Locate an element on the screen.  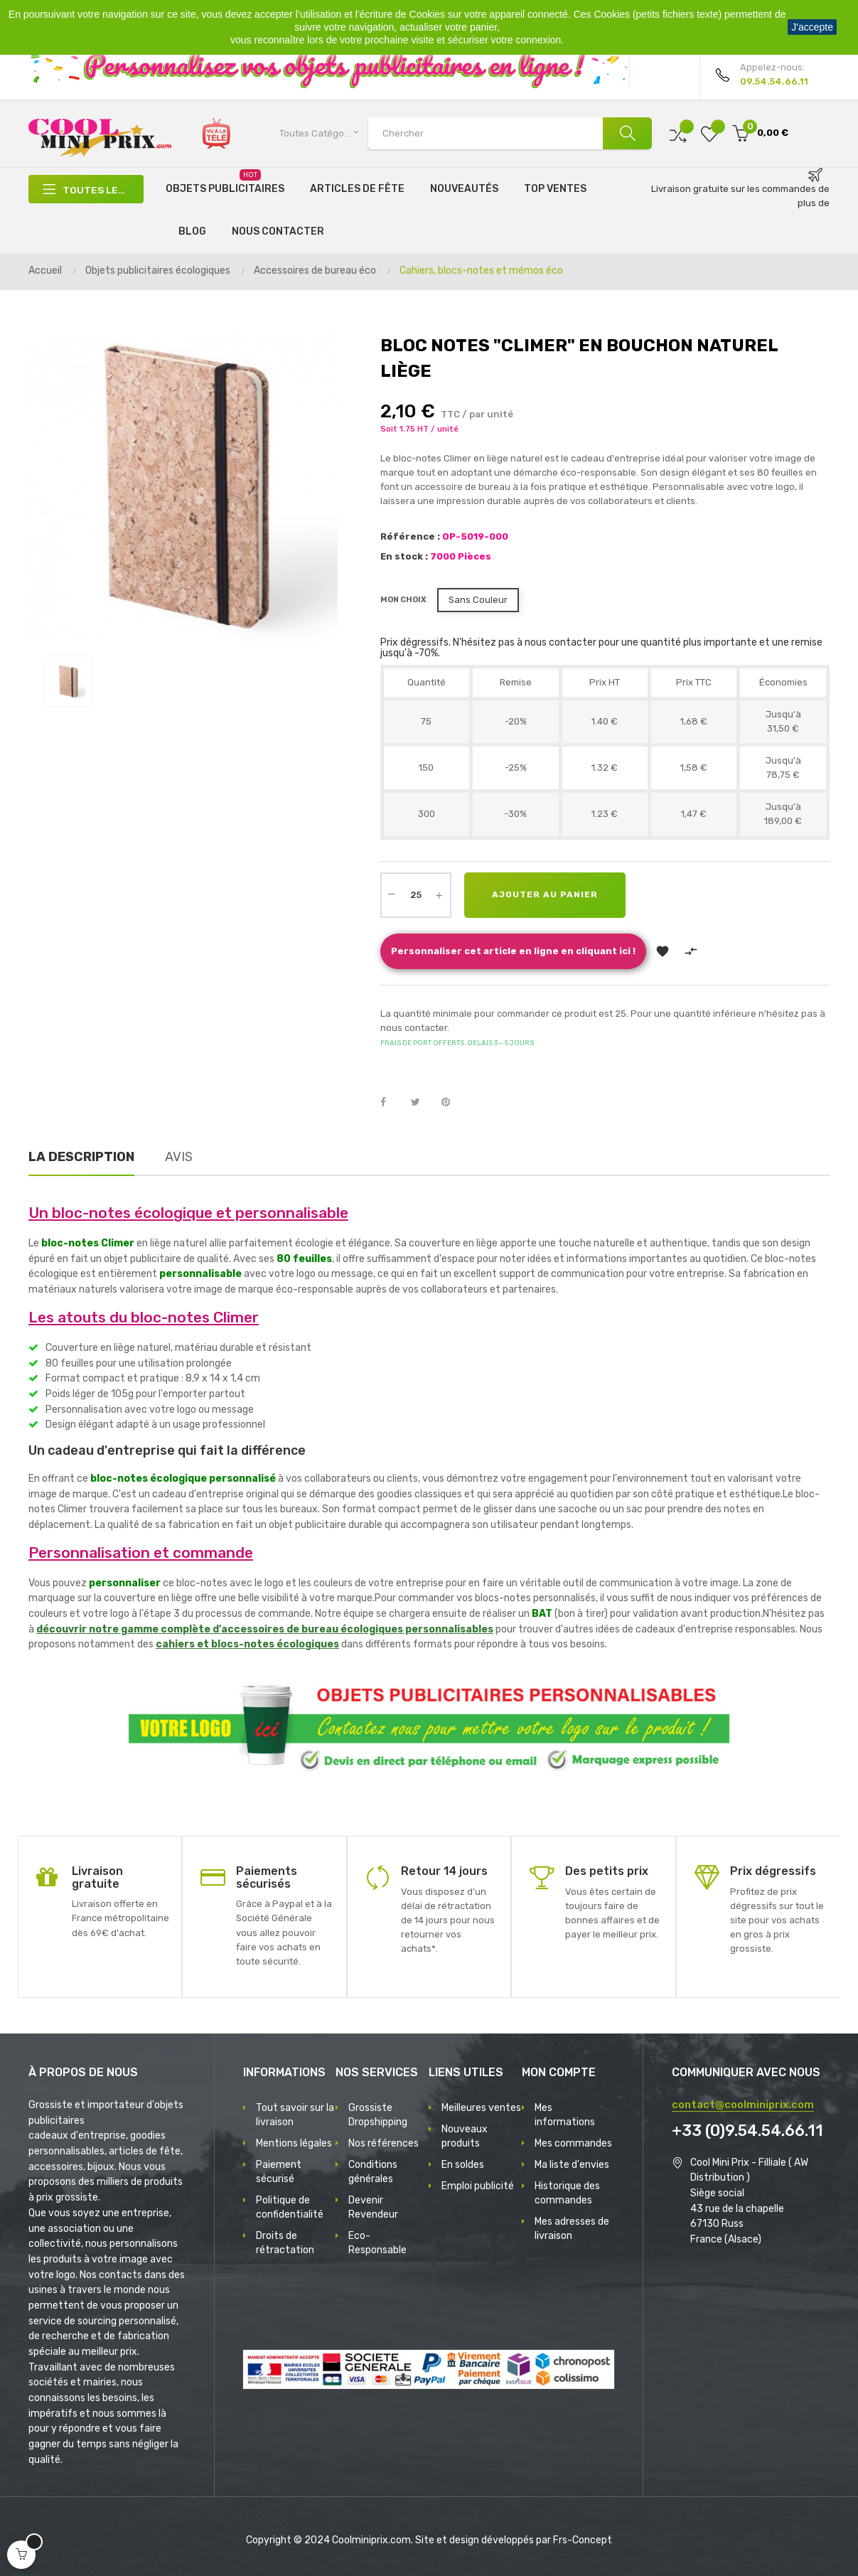
Mes informations is located at coordinates (565, 2115).